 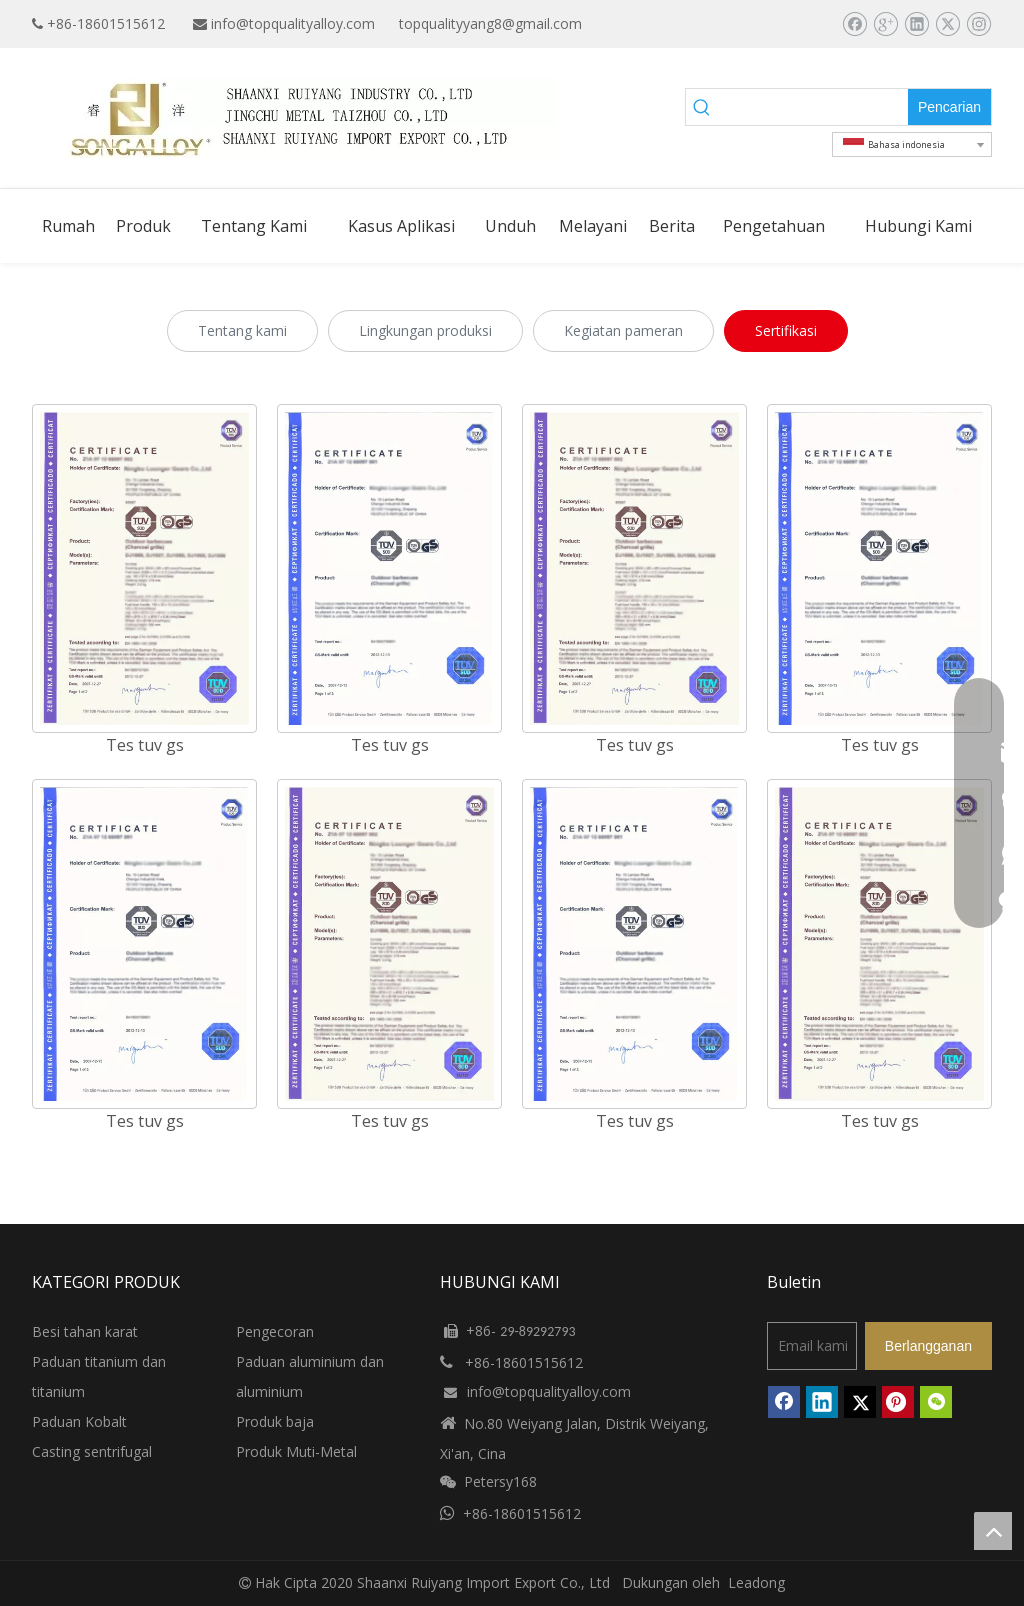 I want to click on [Linkedin], so click(x=916, y=24).